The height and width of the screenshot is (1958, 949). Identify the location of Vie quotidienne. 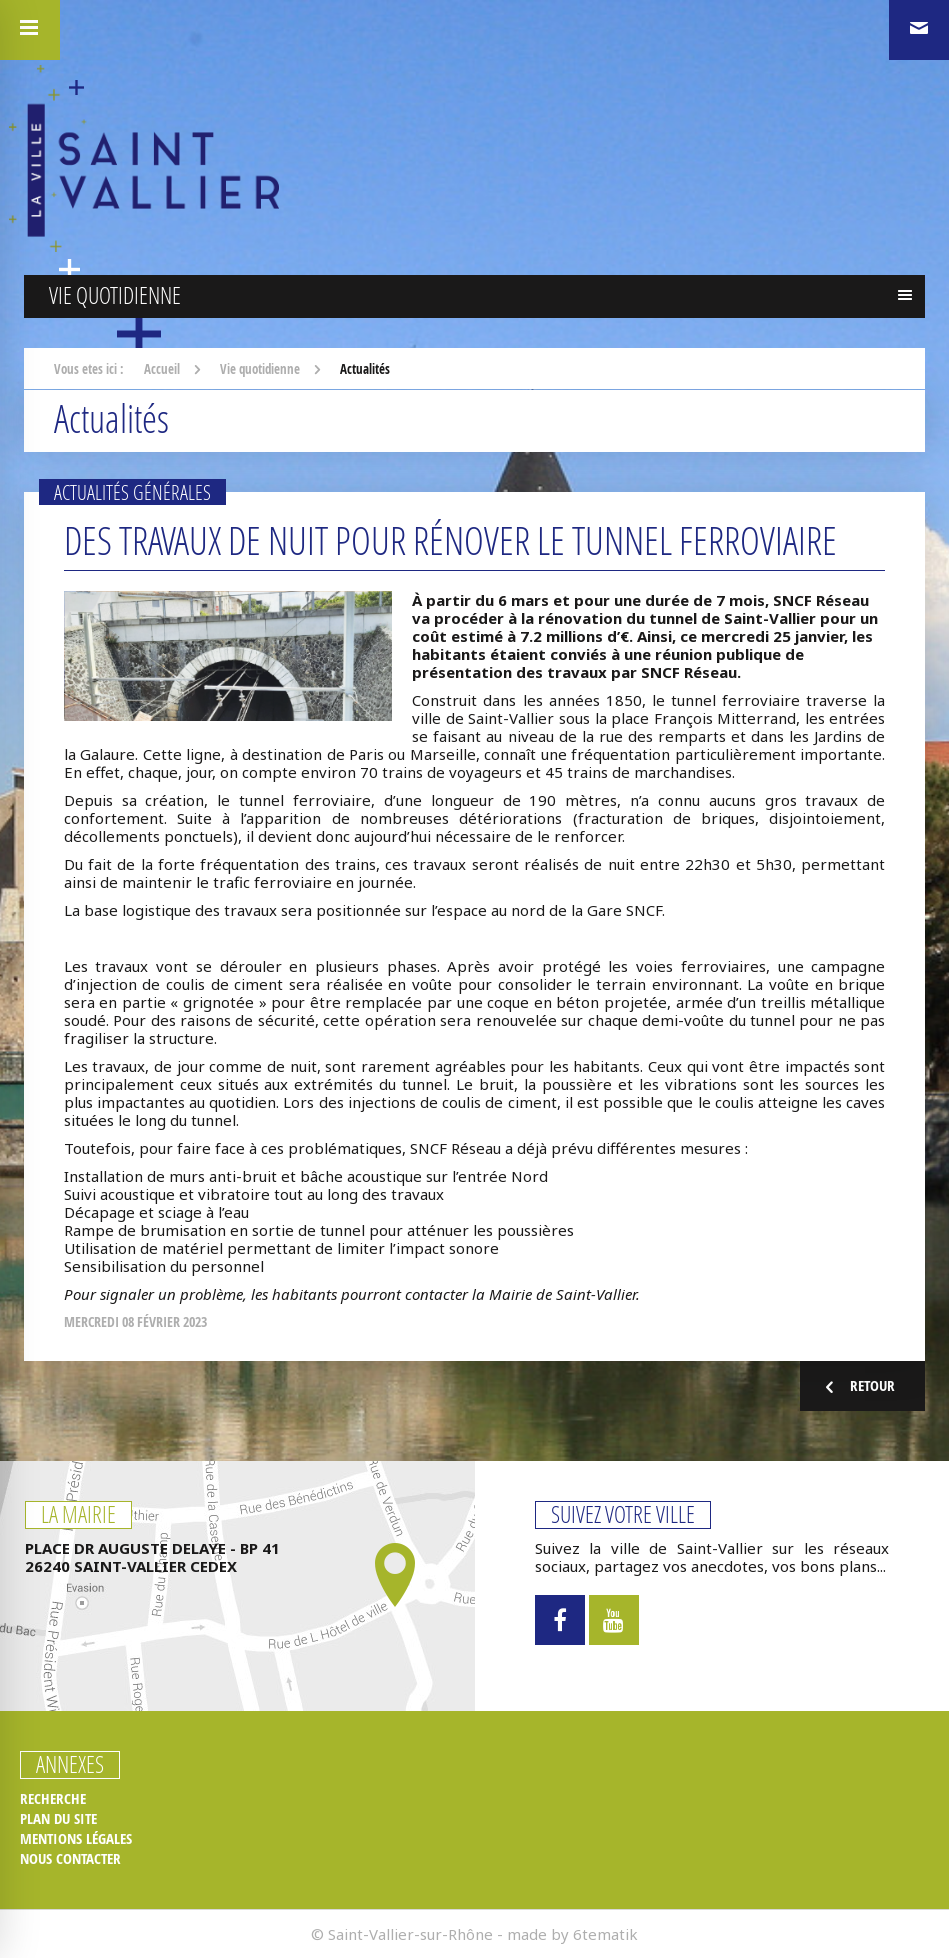
(260, 369).